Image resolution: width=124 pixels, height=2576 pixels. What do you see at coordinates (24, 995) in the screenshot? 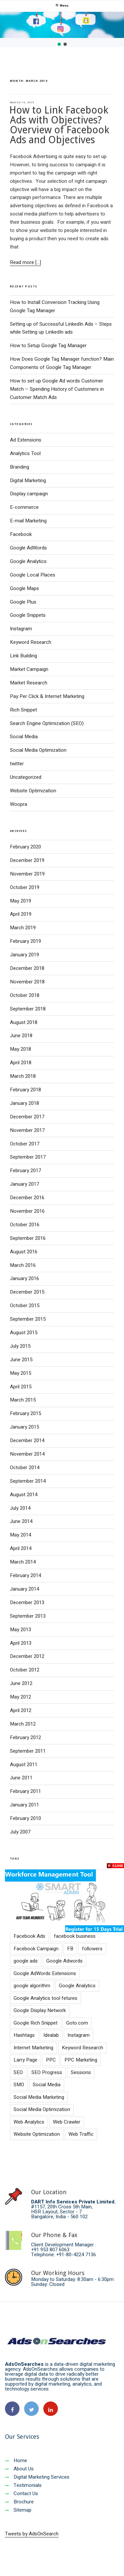
I see `October 2018` at bounding box center [24, 995].